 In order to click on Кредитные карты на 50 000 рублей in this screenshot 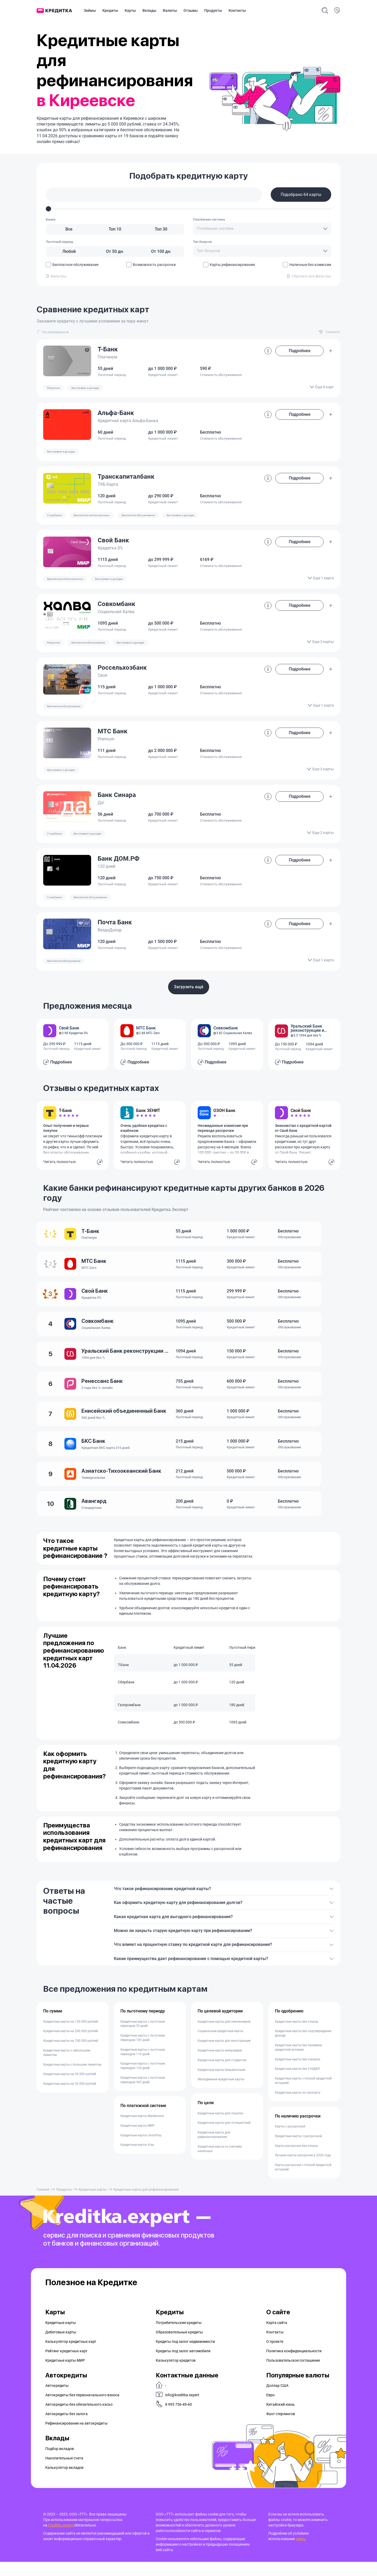, I will do `click(69, 2098)`.